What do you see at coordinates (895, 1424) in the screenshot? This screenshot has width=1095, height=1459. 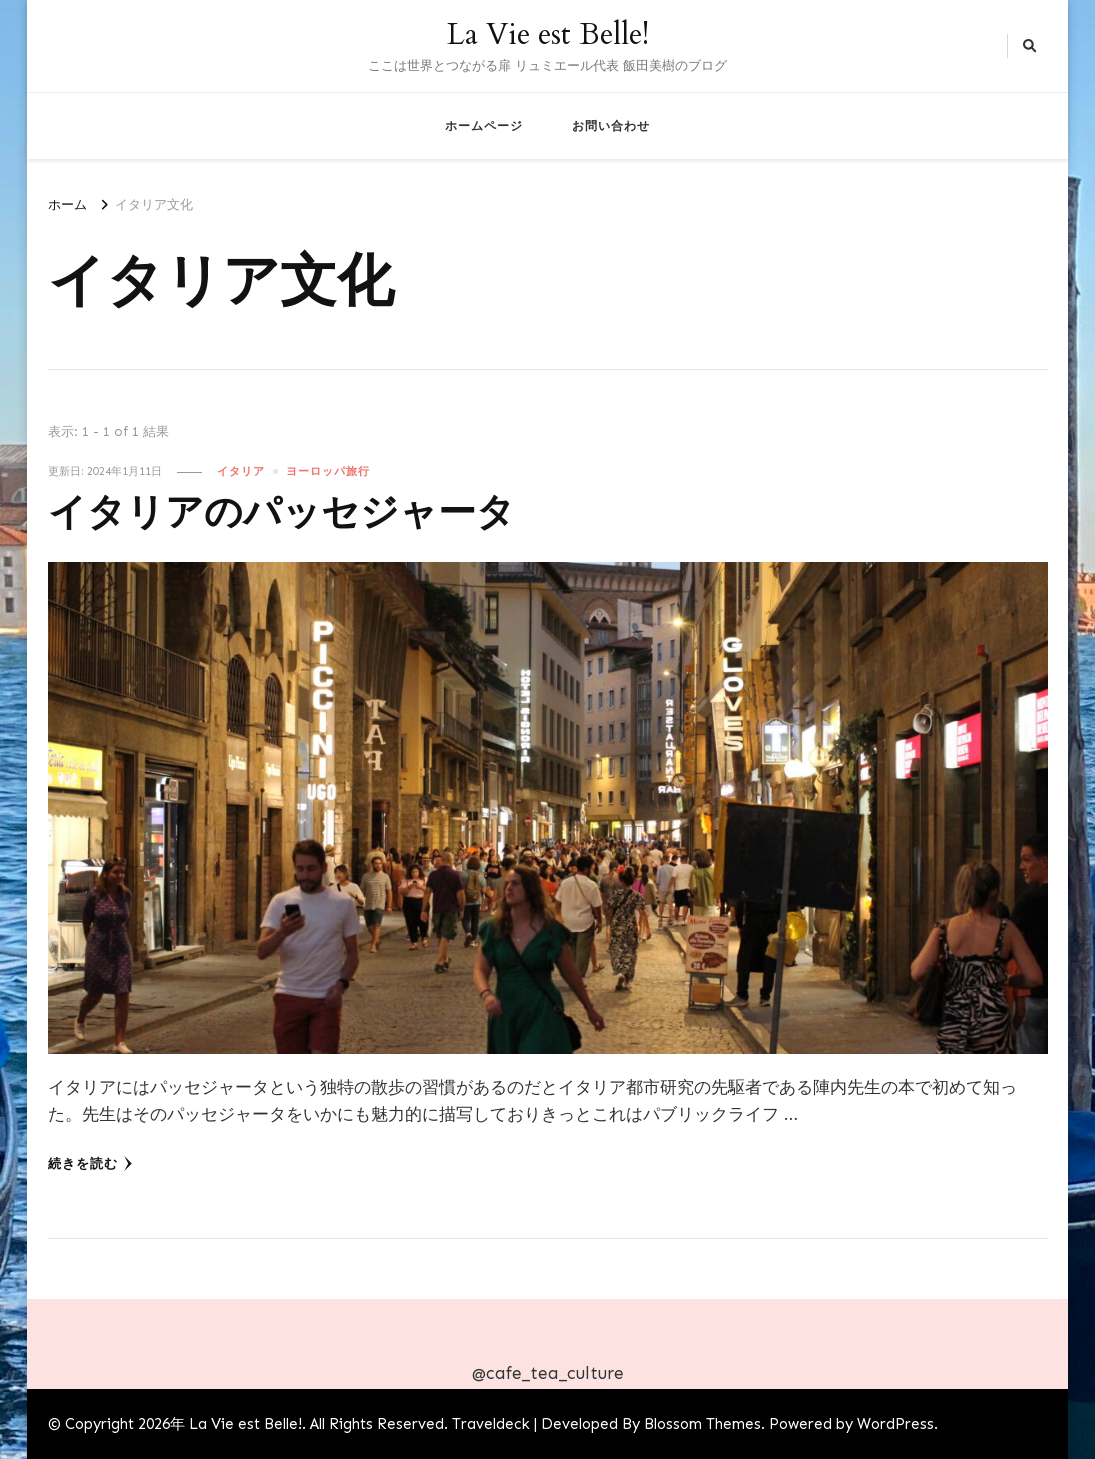 I see `WordPress` at bounding box center [895, 1424].